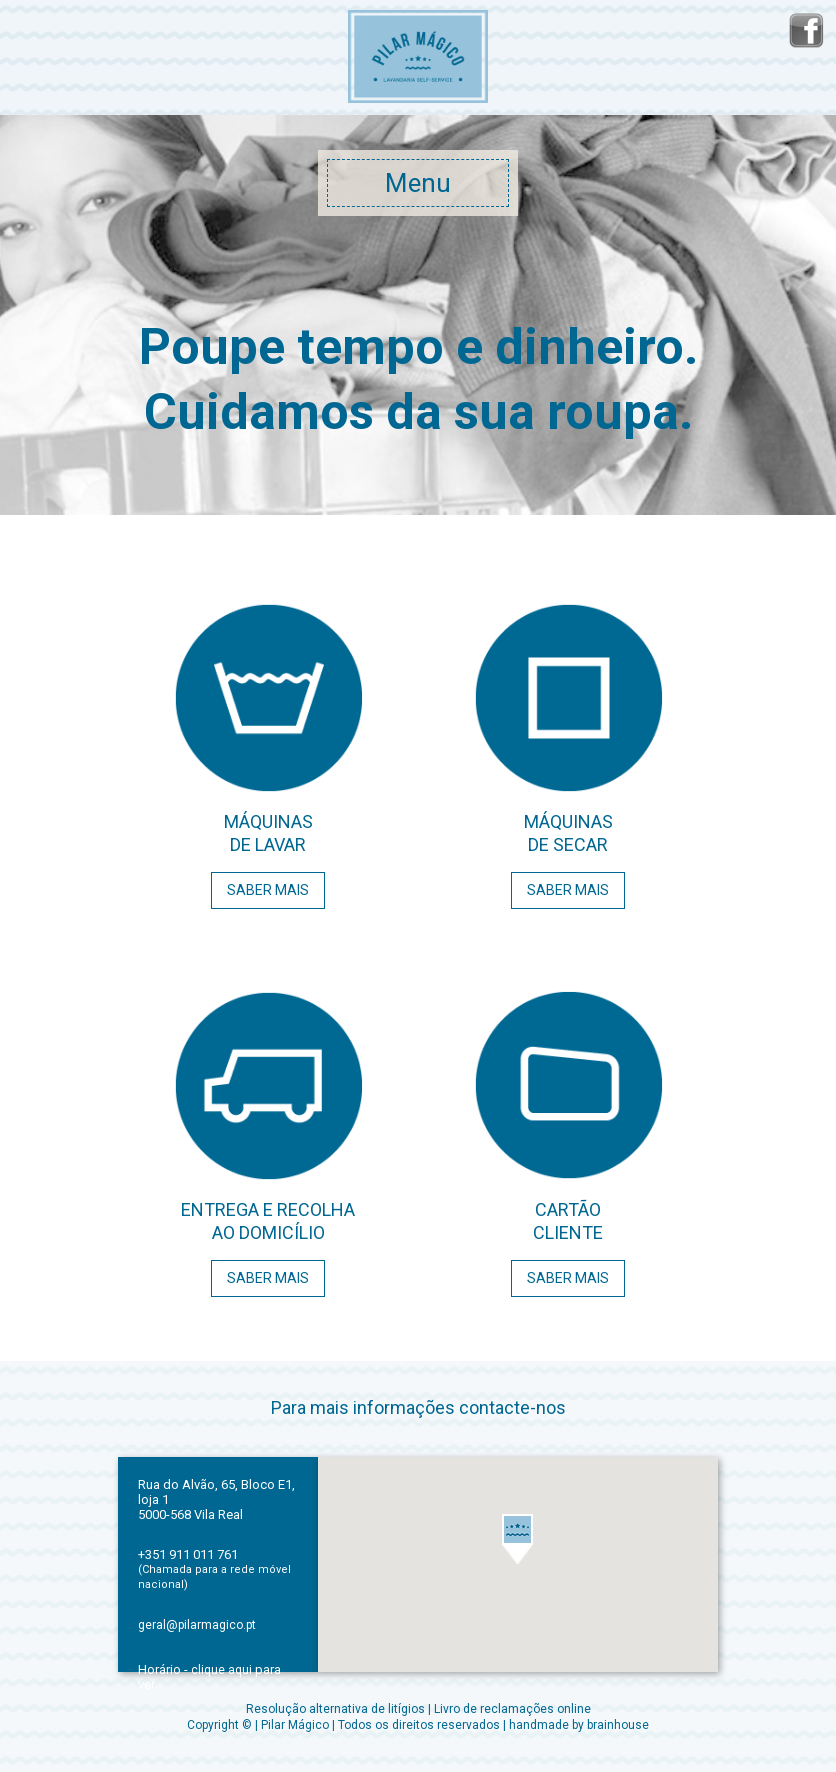 This screenshot has height=1772, width=836. What do you see at coordinates (512, 1709) in the screenshot?
I see `Livro de reclamações online` at bounding box center [512, 1709].